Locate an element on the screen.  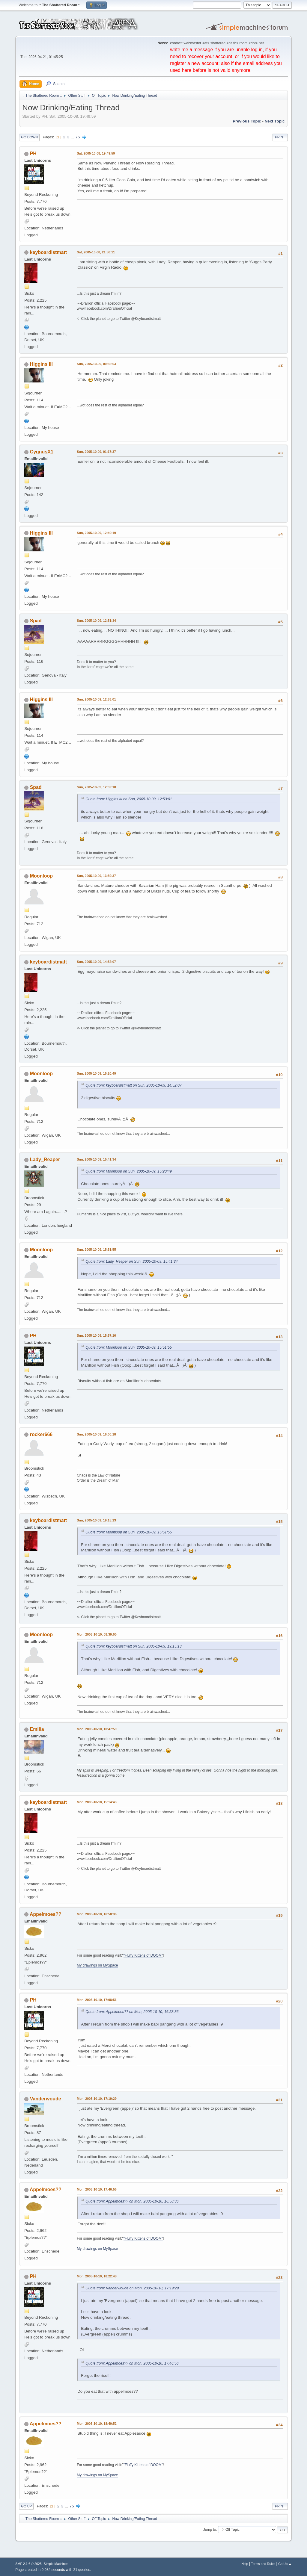
My drawings on MySpace is located at coordinates (97, 1965).